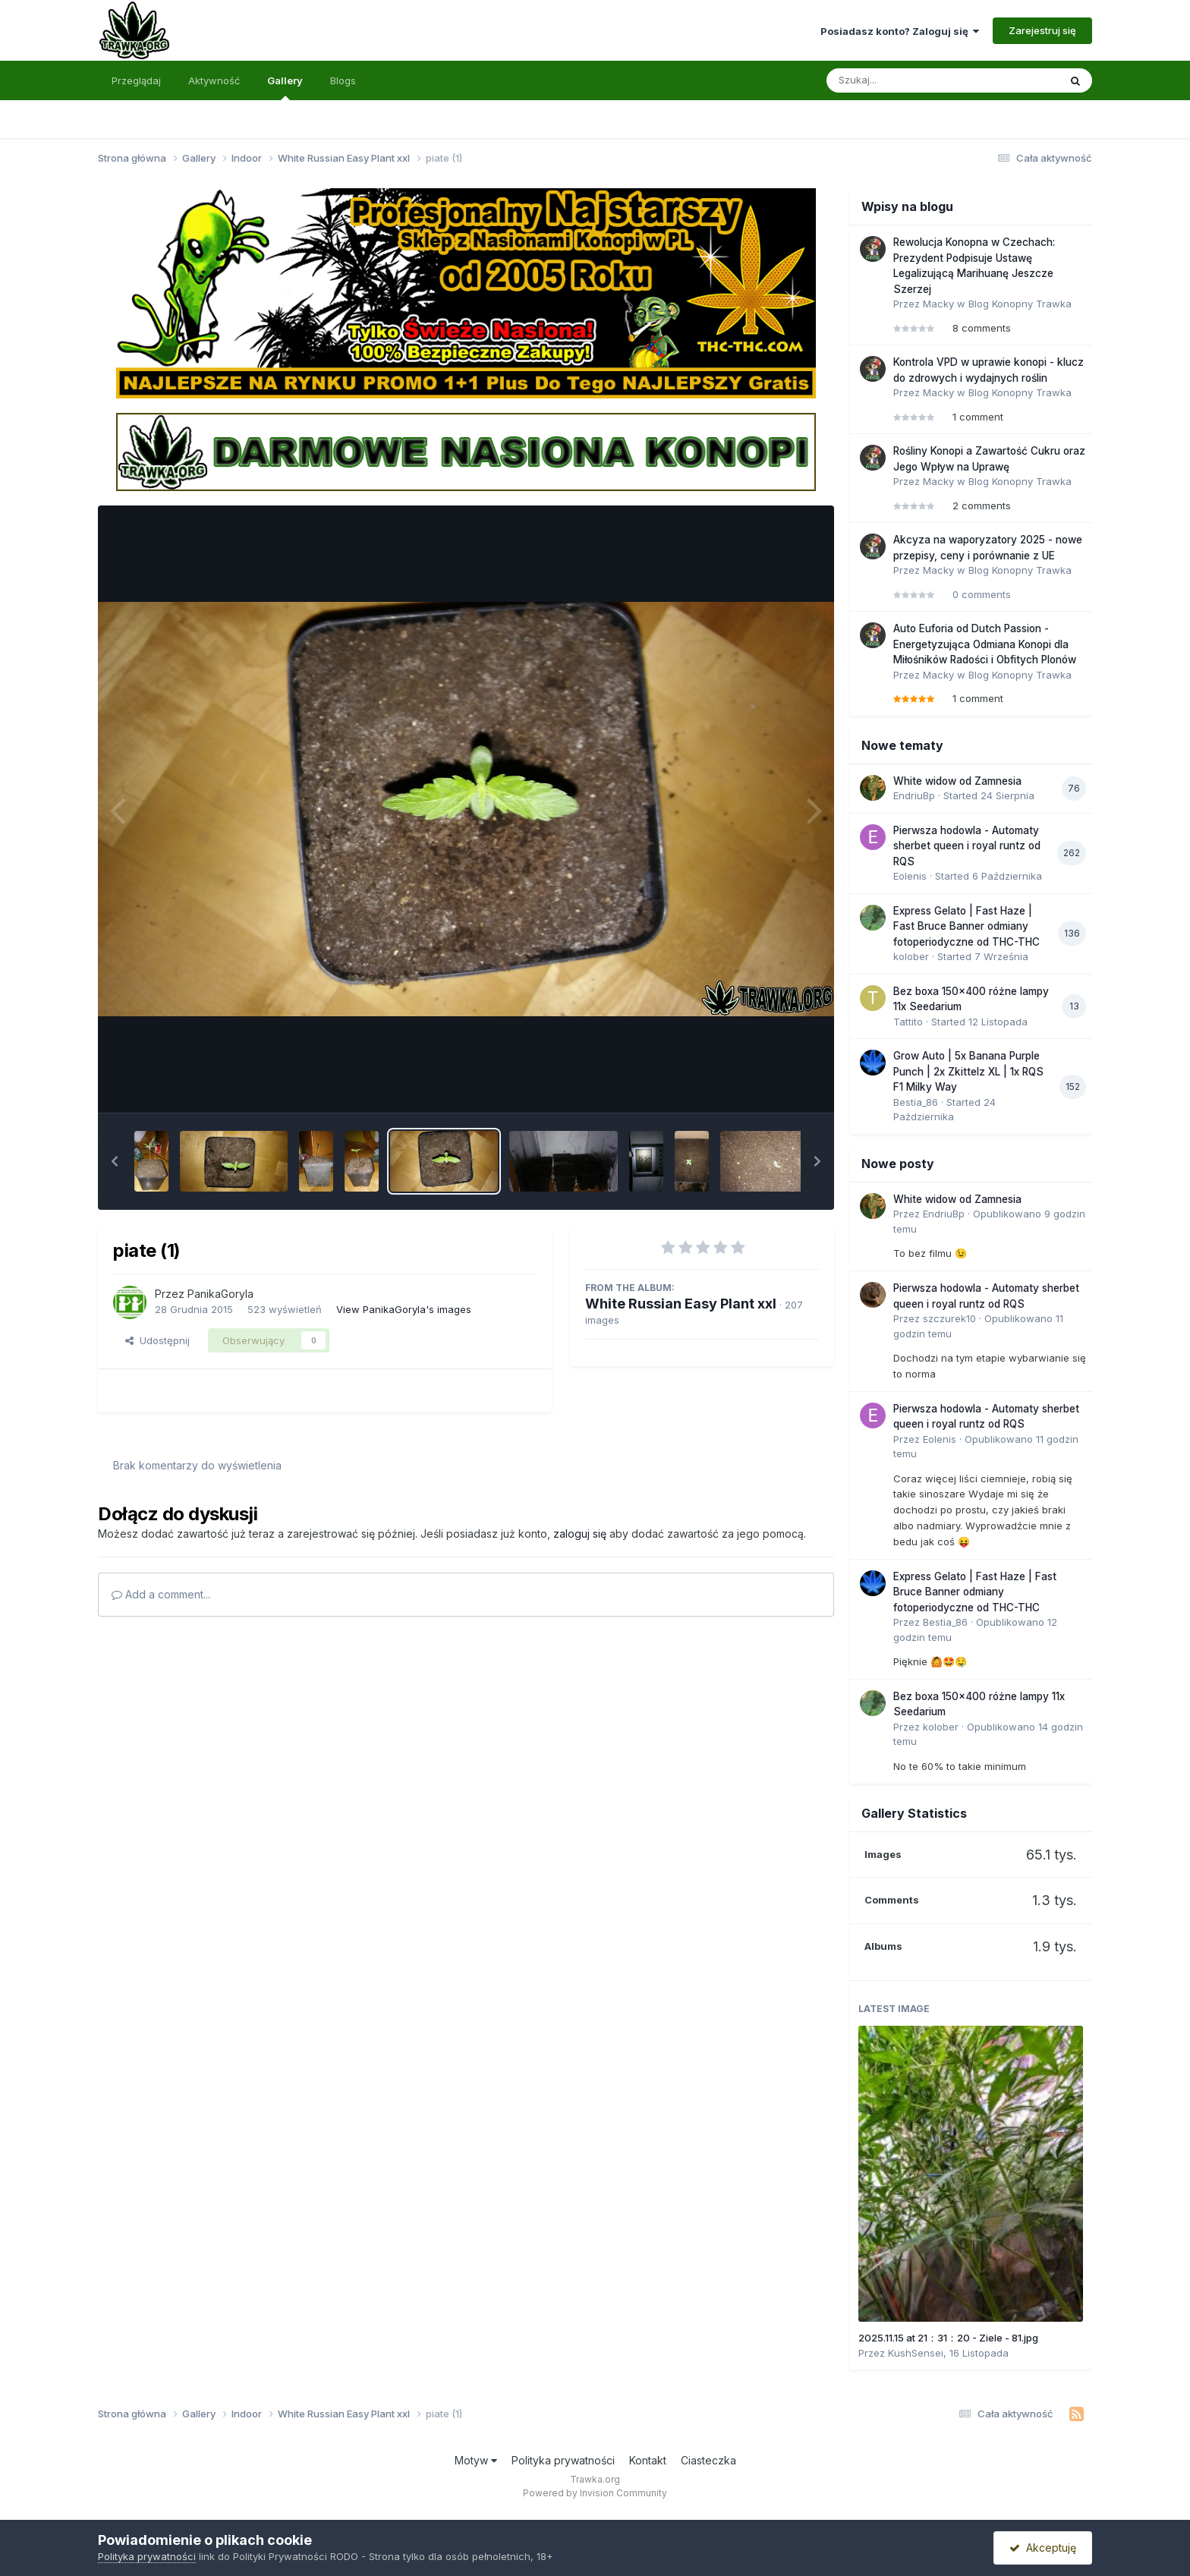  Describe the element at coordinates (915, 2353) in the screenshot. I see `KushSensei` at that location.